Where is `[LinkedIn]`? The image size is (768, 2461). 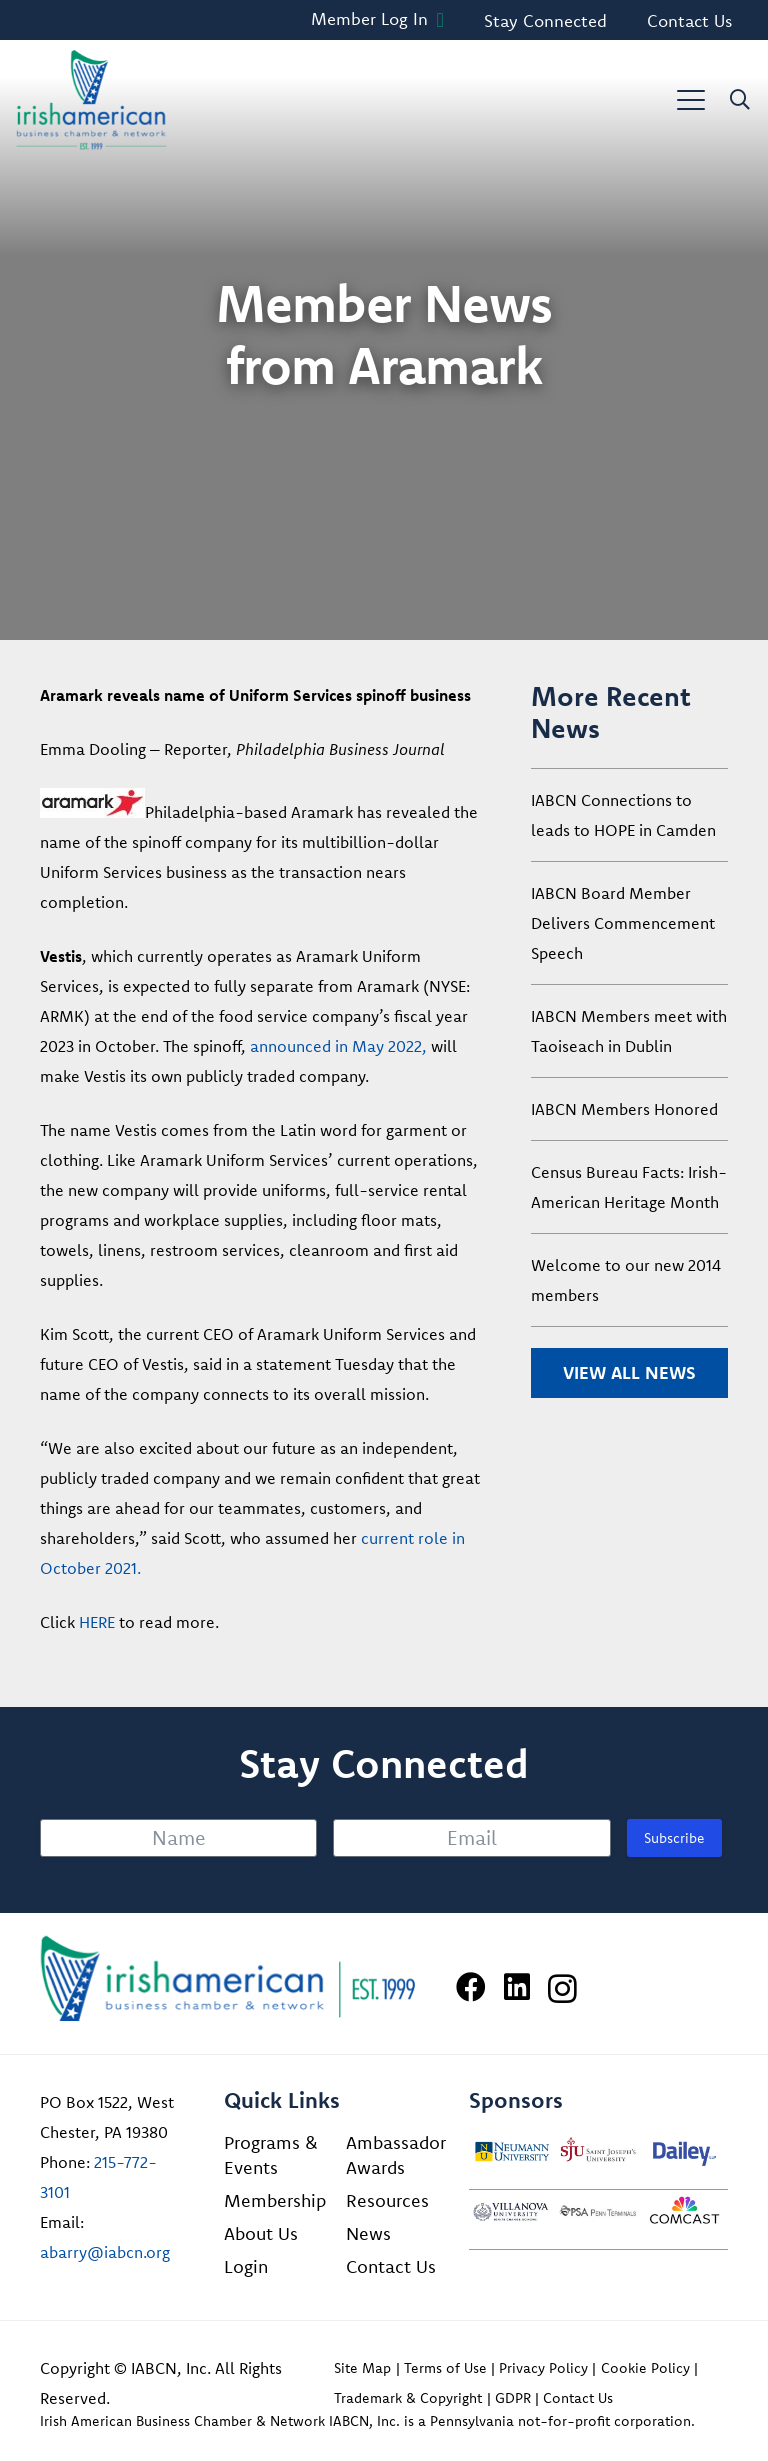
[LinkedIn] is located at coordinates (517, 1987).